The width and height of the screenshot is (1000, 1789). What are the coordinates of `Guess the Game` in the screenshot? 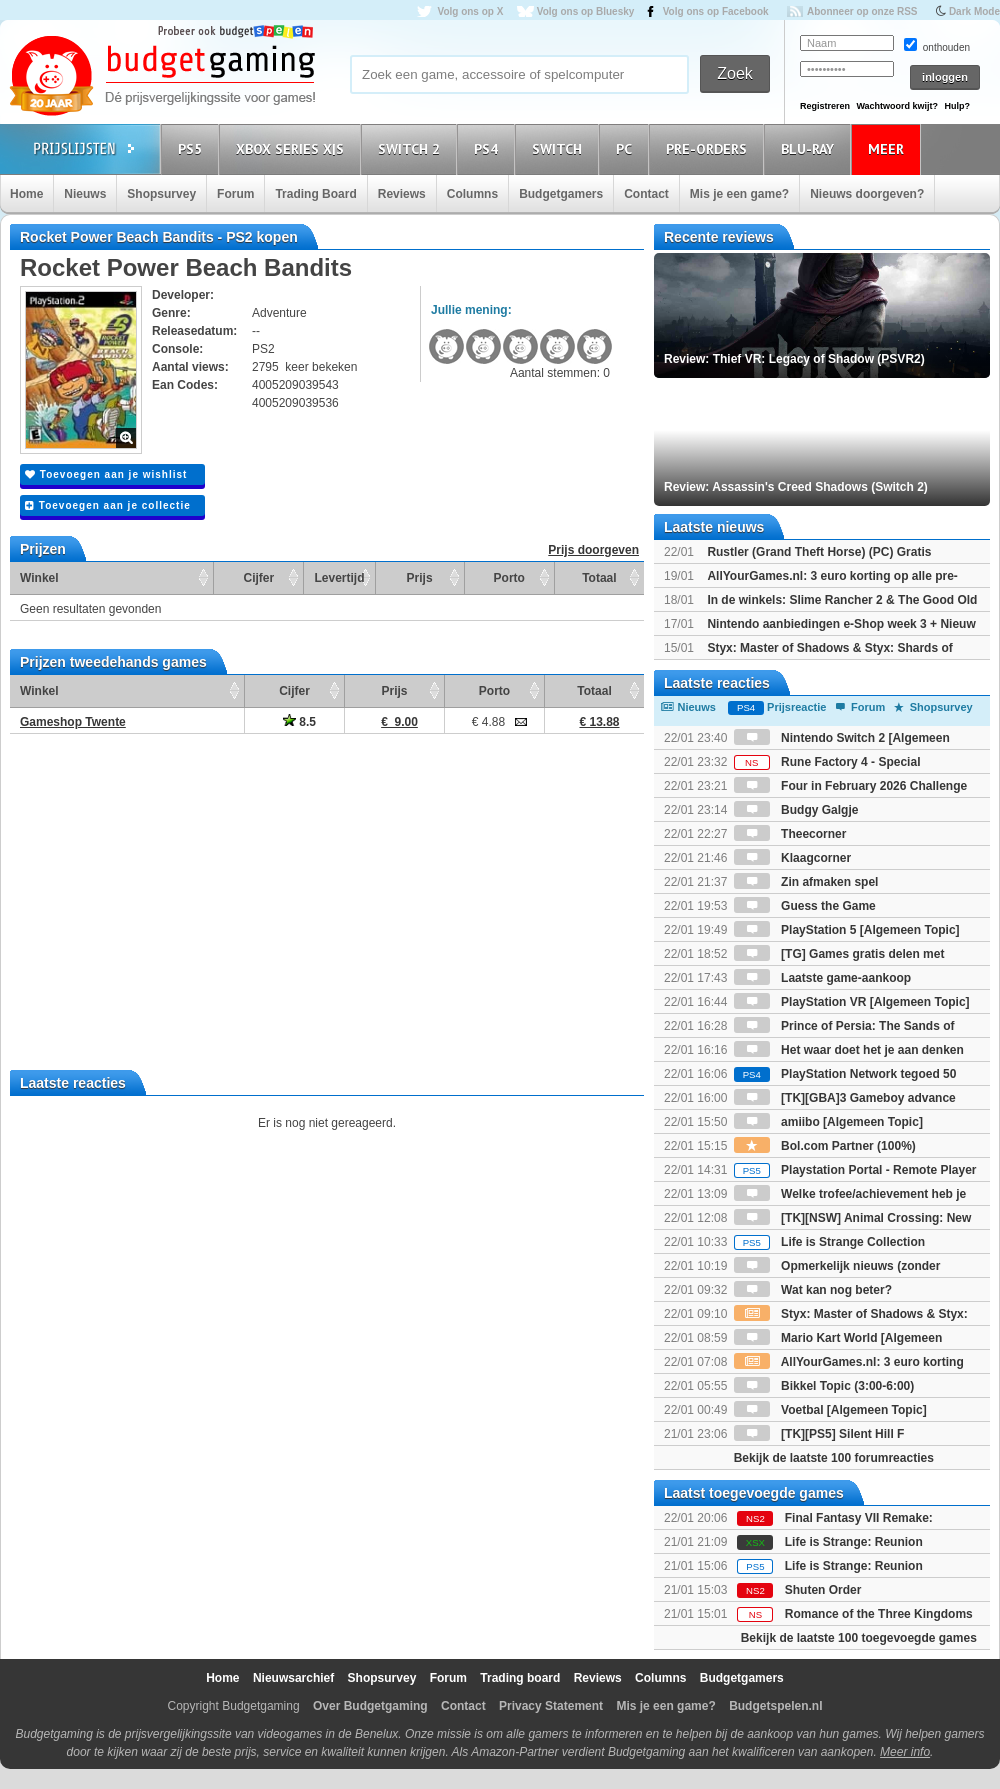 It's located at (805, 906).